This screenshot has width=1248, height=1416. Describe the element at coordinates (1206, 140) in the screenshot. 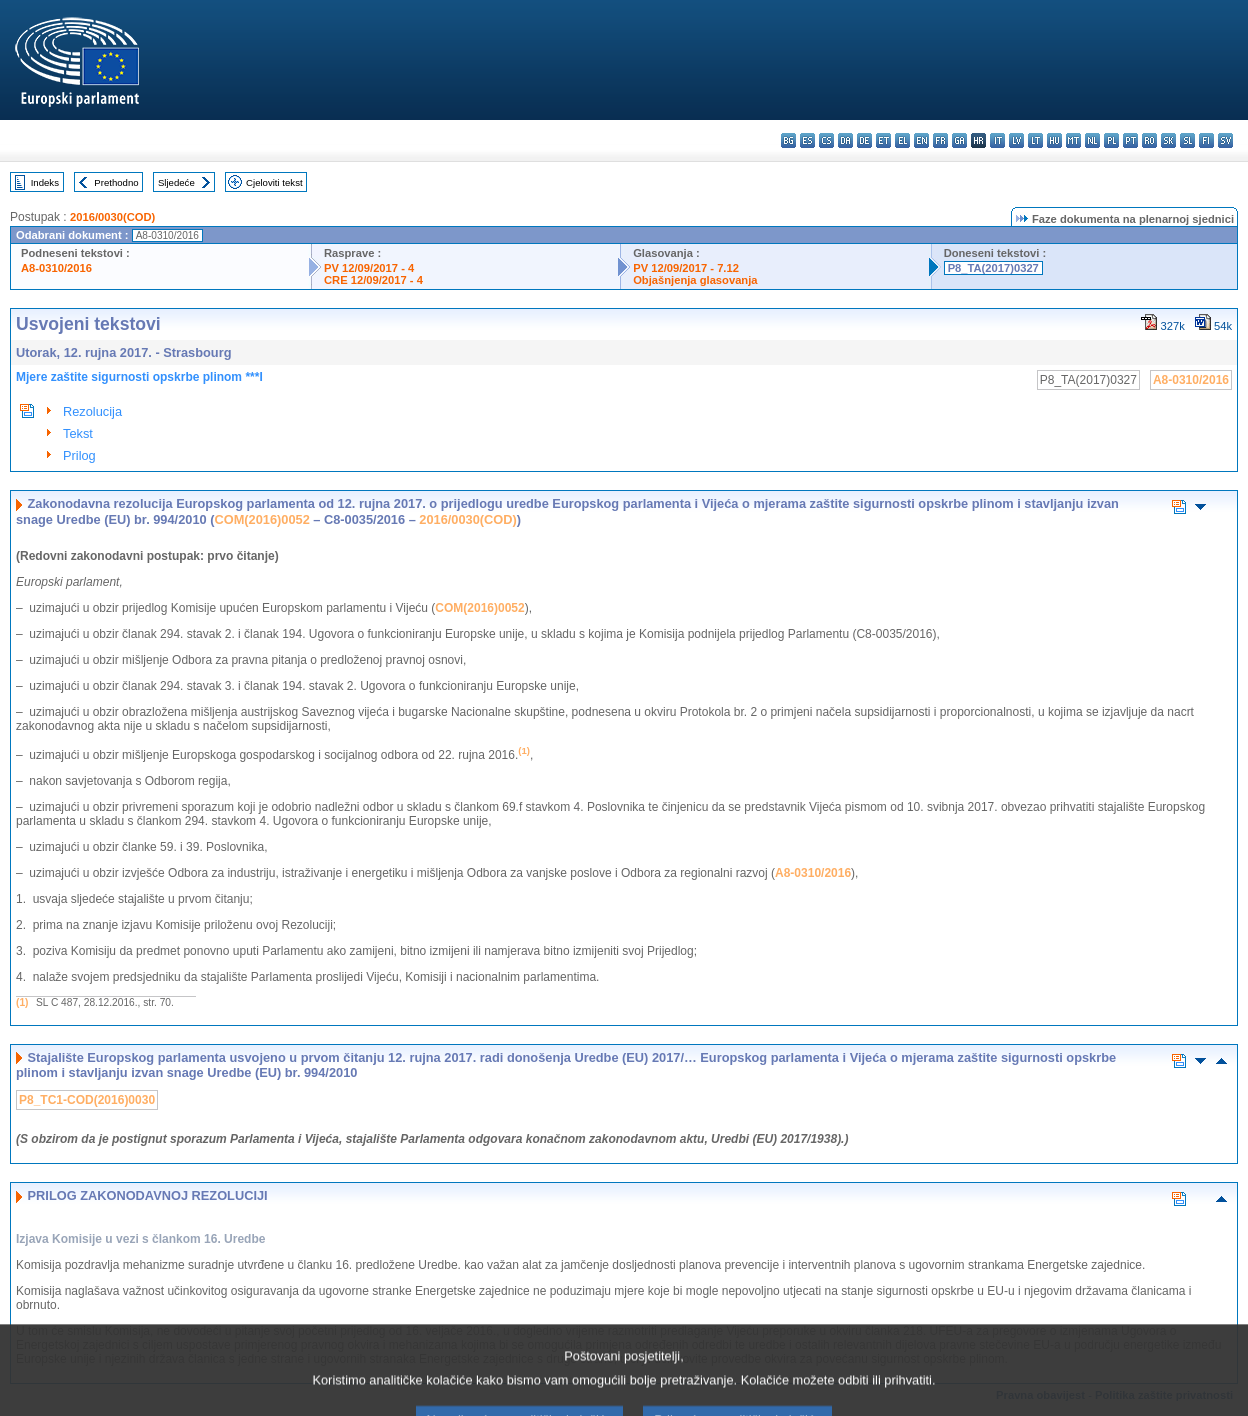

I see `fi - suomi` at that location.